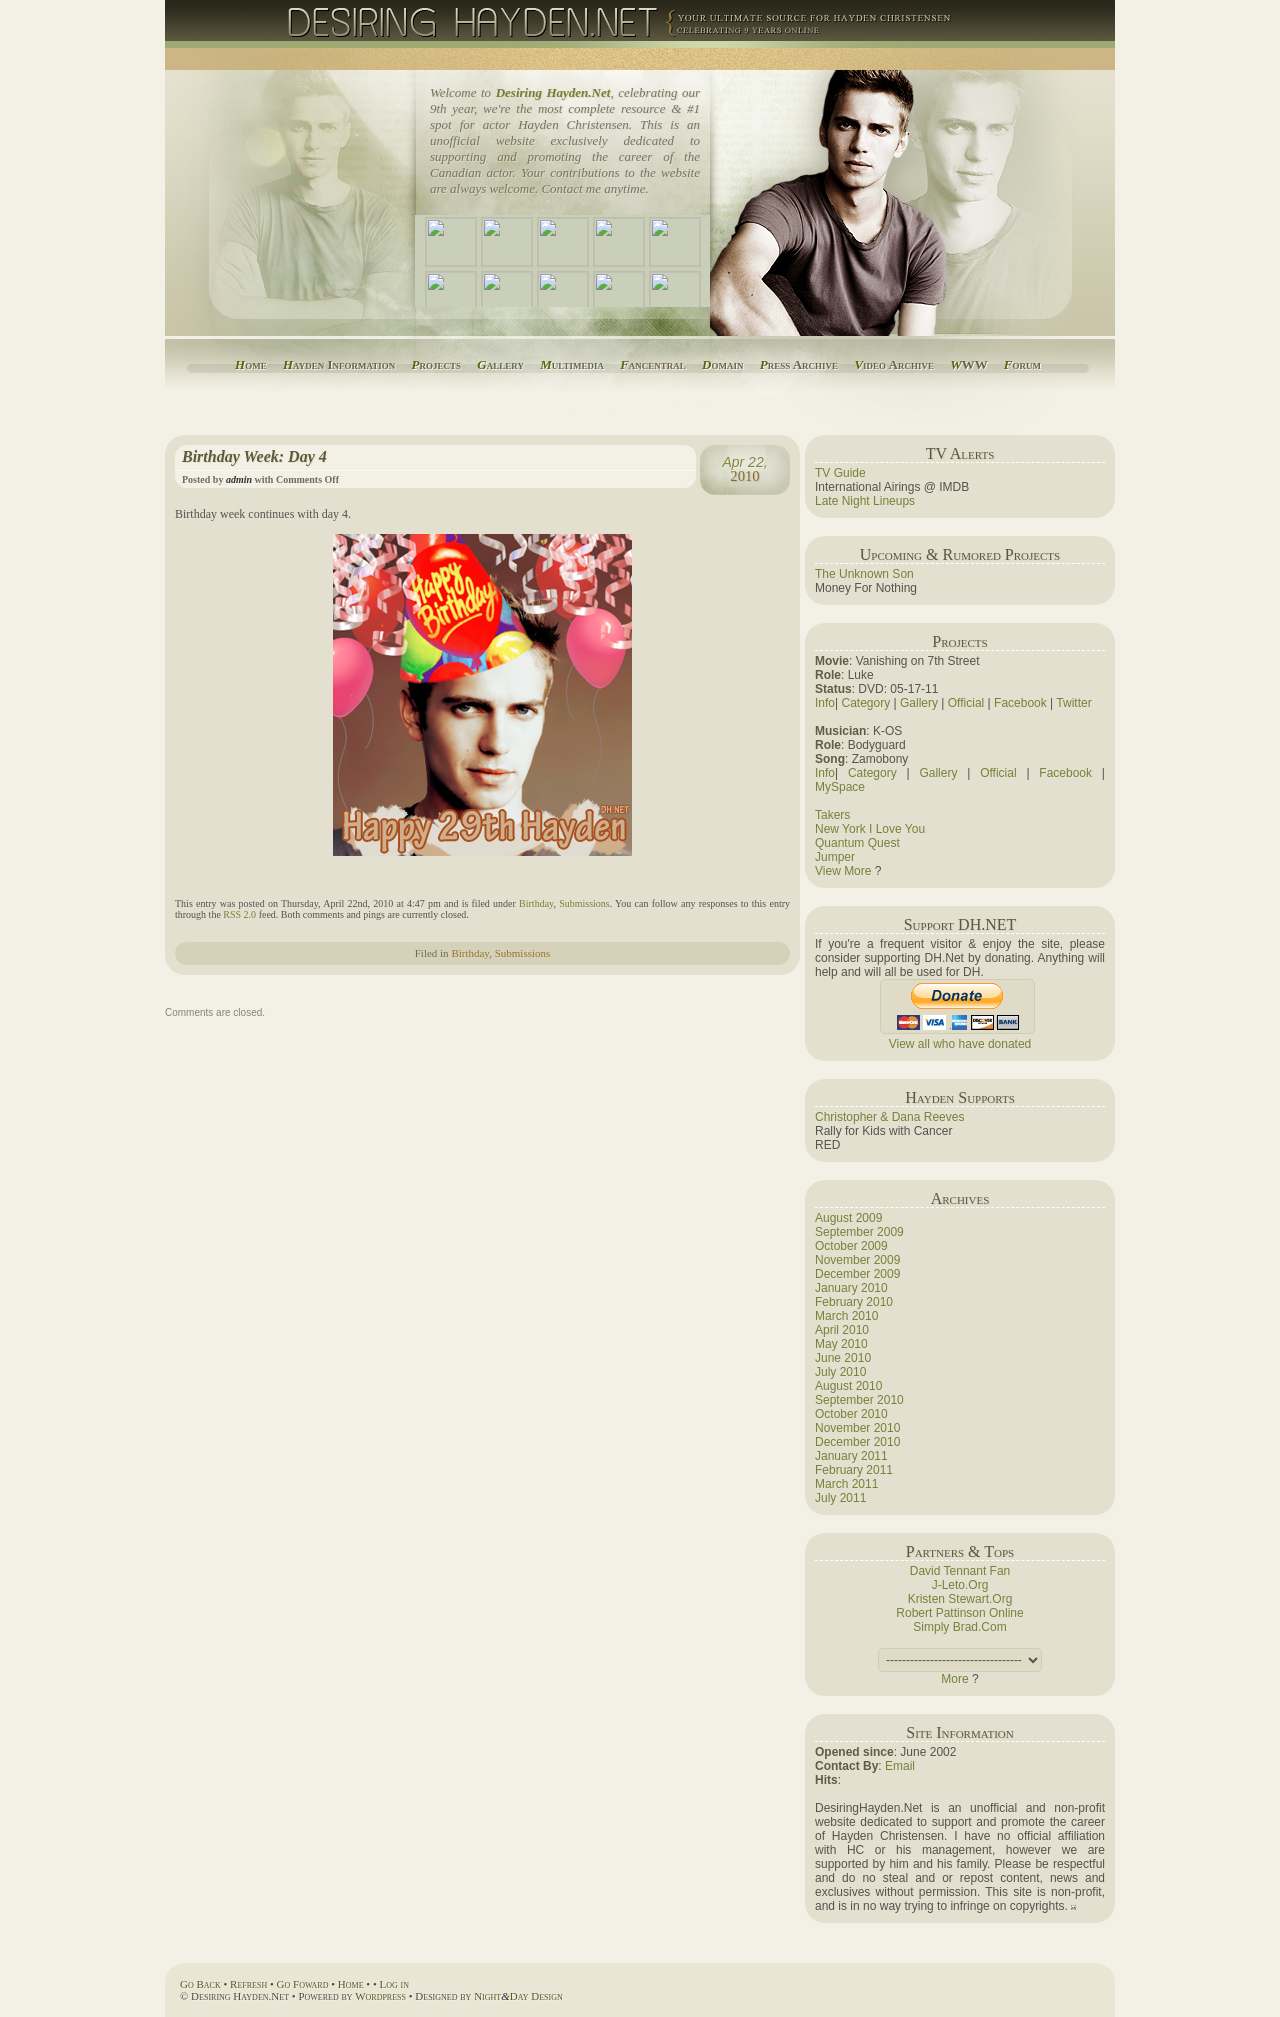  I want to click on Birthday Week: Day 4, so click(254, 456).